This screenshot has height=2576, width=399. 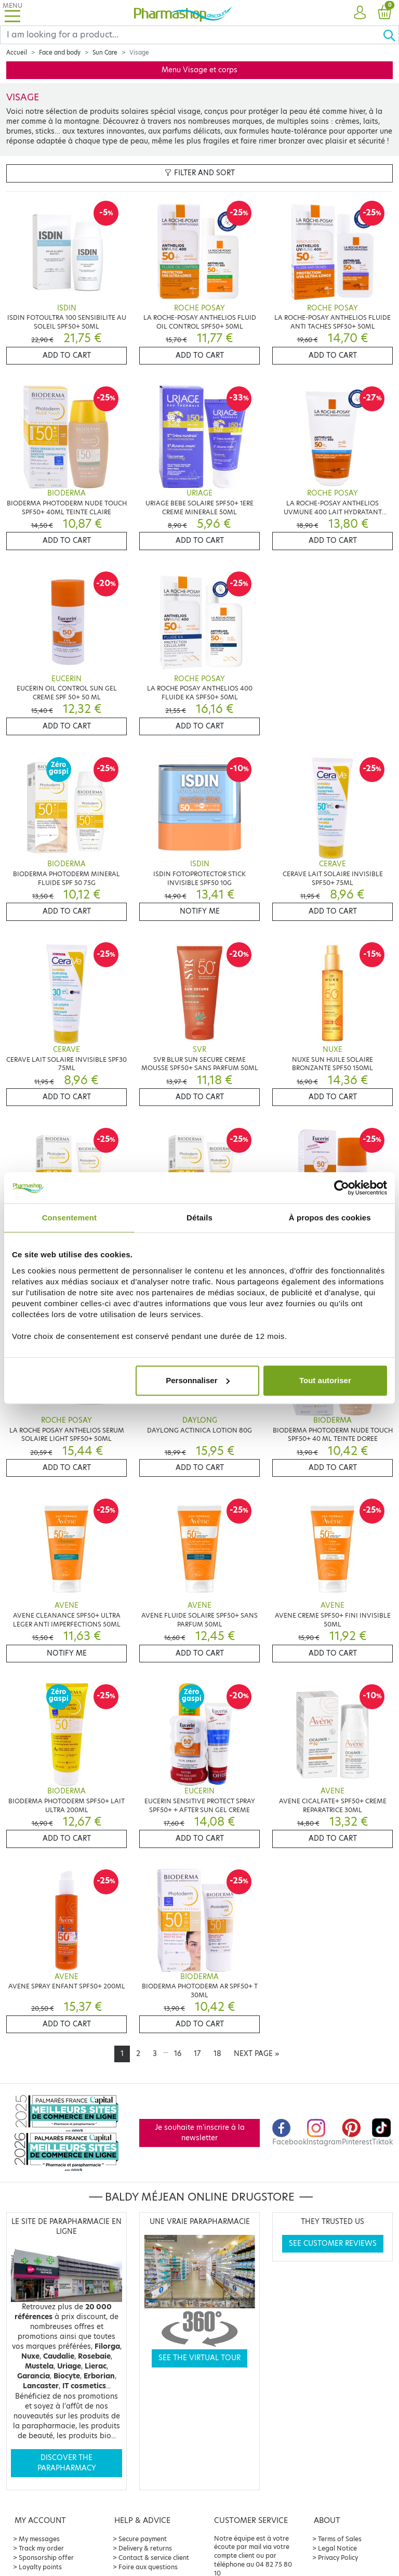 I want to click on Secure payment, so click(x=142, y=2538).